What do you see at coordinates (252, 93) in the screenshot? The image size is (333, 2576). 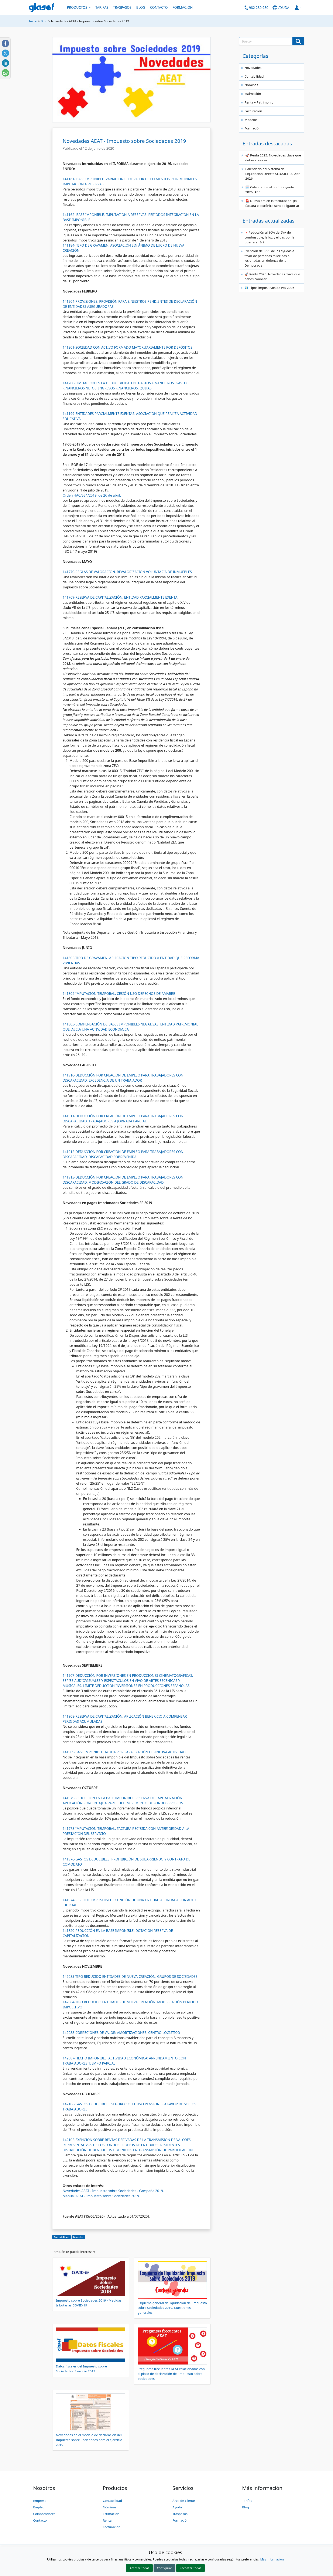 I see `Estimación` at bounding box center [252, 93].